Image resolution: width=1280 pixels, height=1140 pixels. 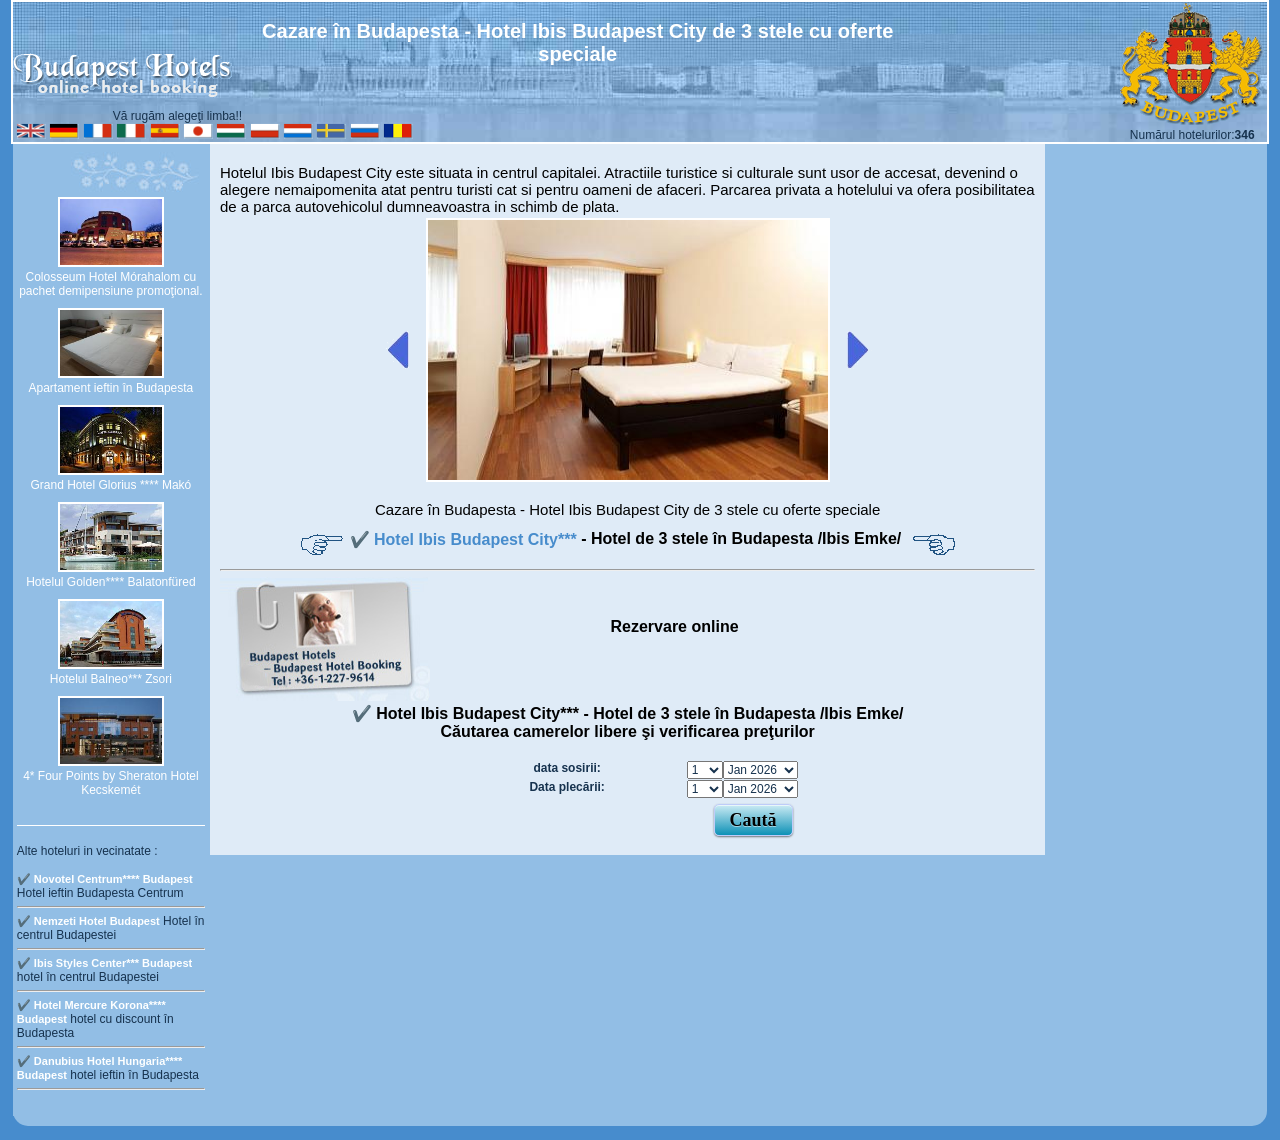 I want to click on ✔️ Novotel Centrum**** Budapest, so click(x=105, y=879).